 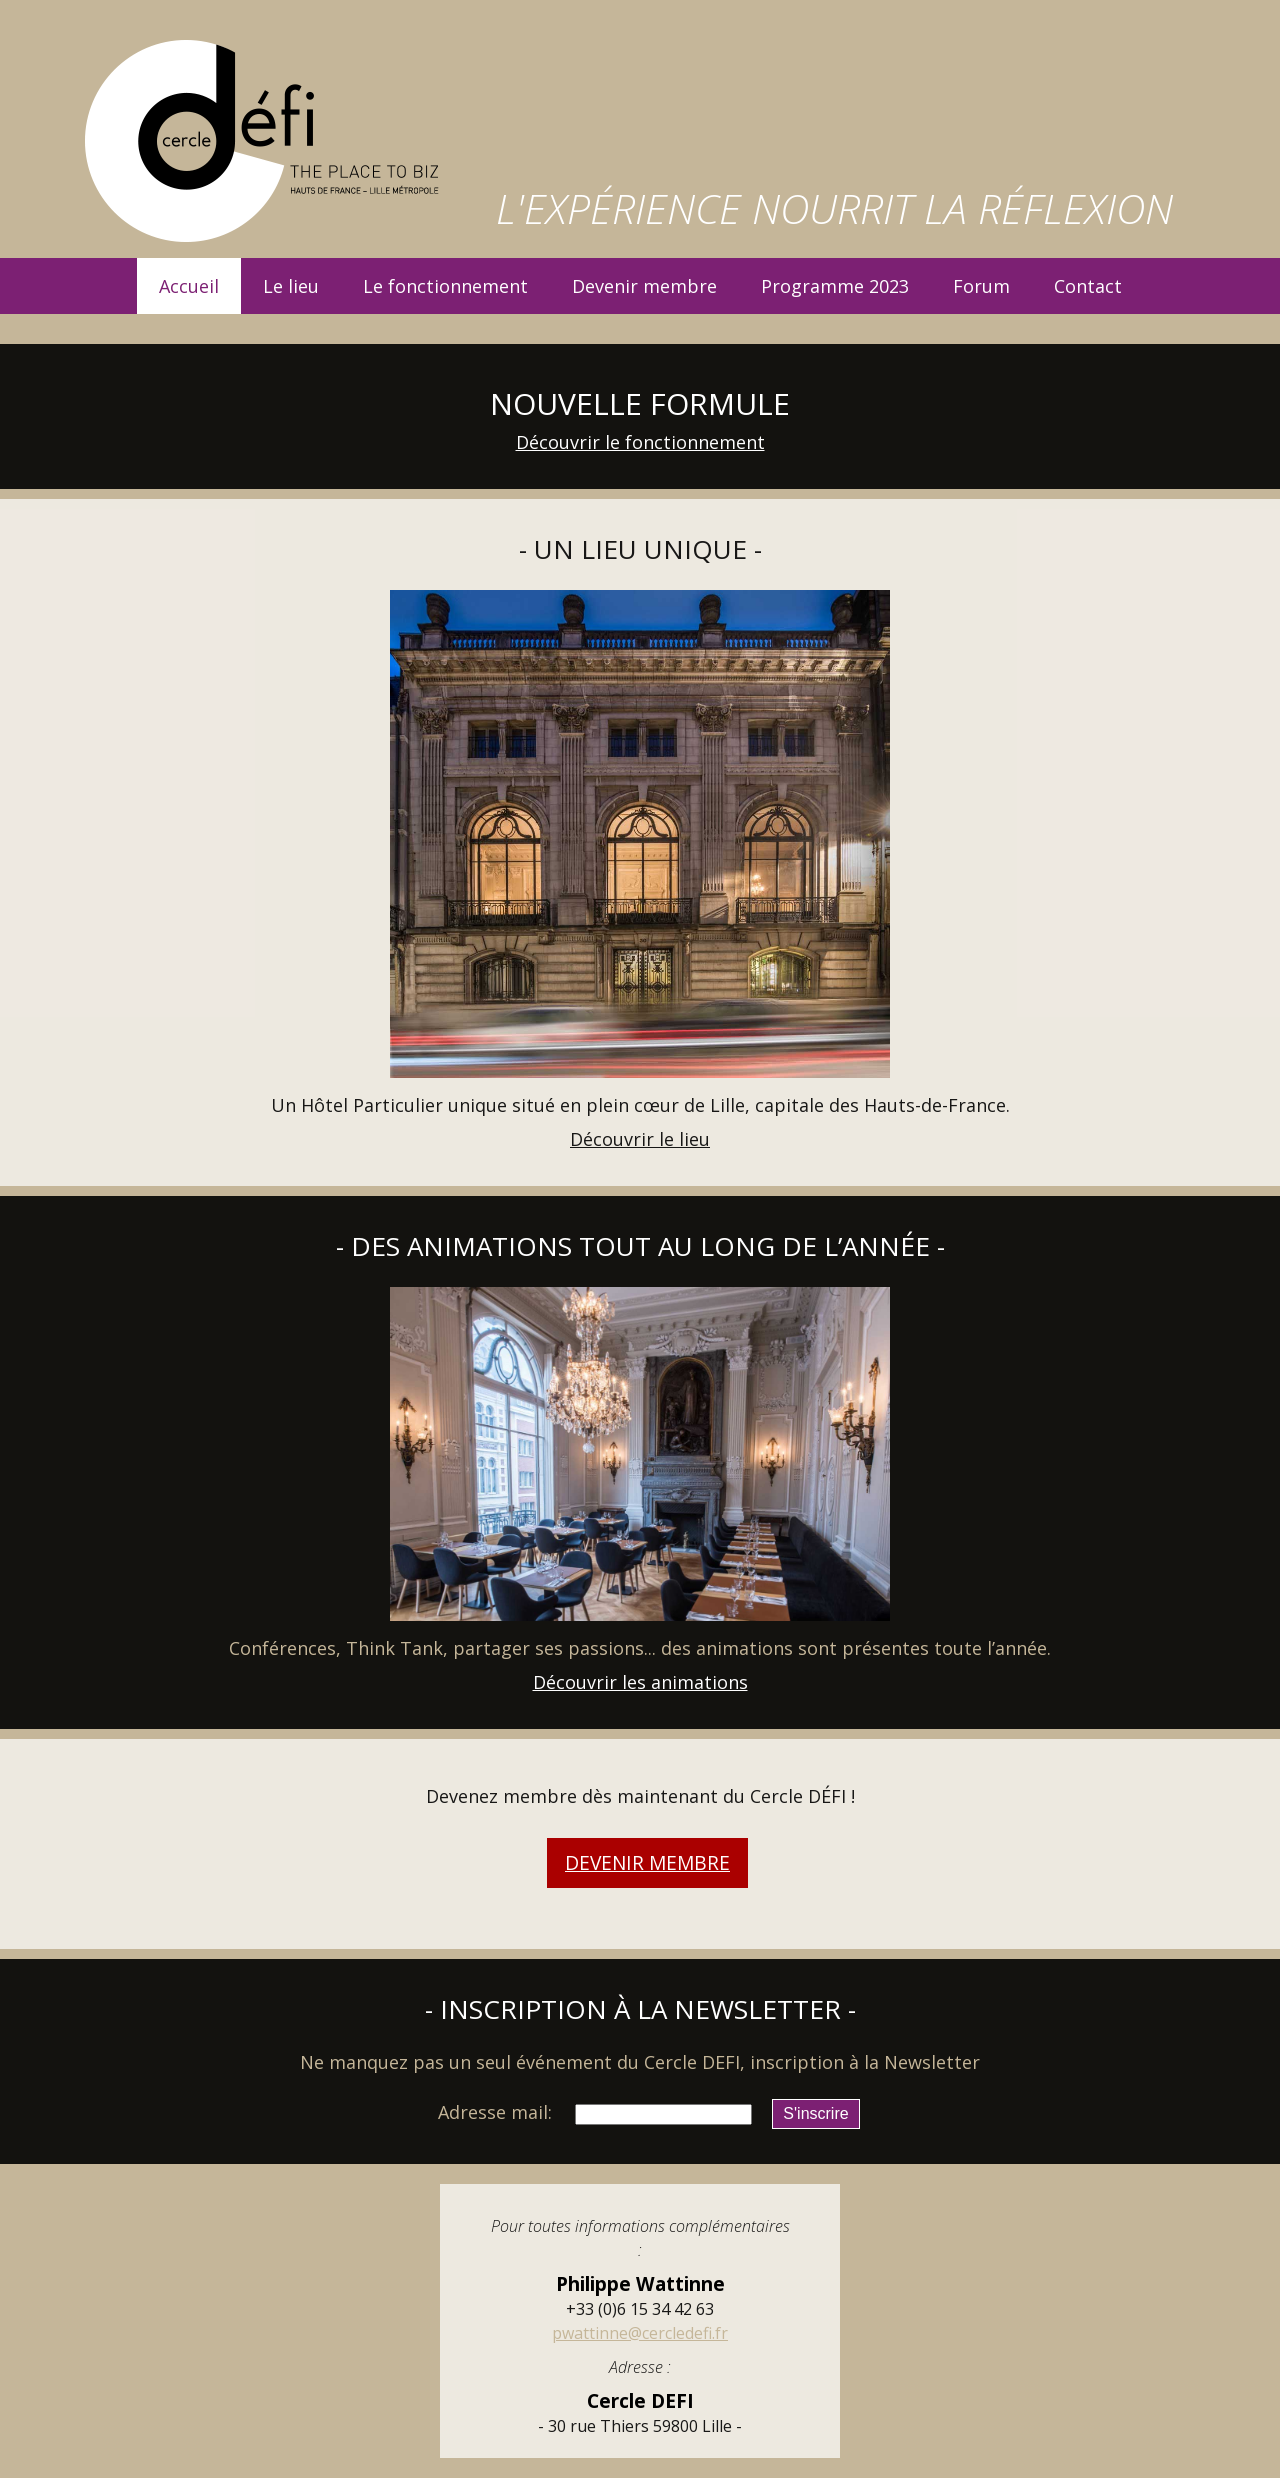 What do you see at coordinates (189, 286) in the screenshot?
I see `Accueil` at bounding box center [189, 286].